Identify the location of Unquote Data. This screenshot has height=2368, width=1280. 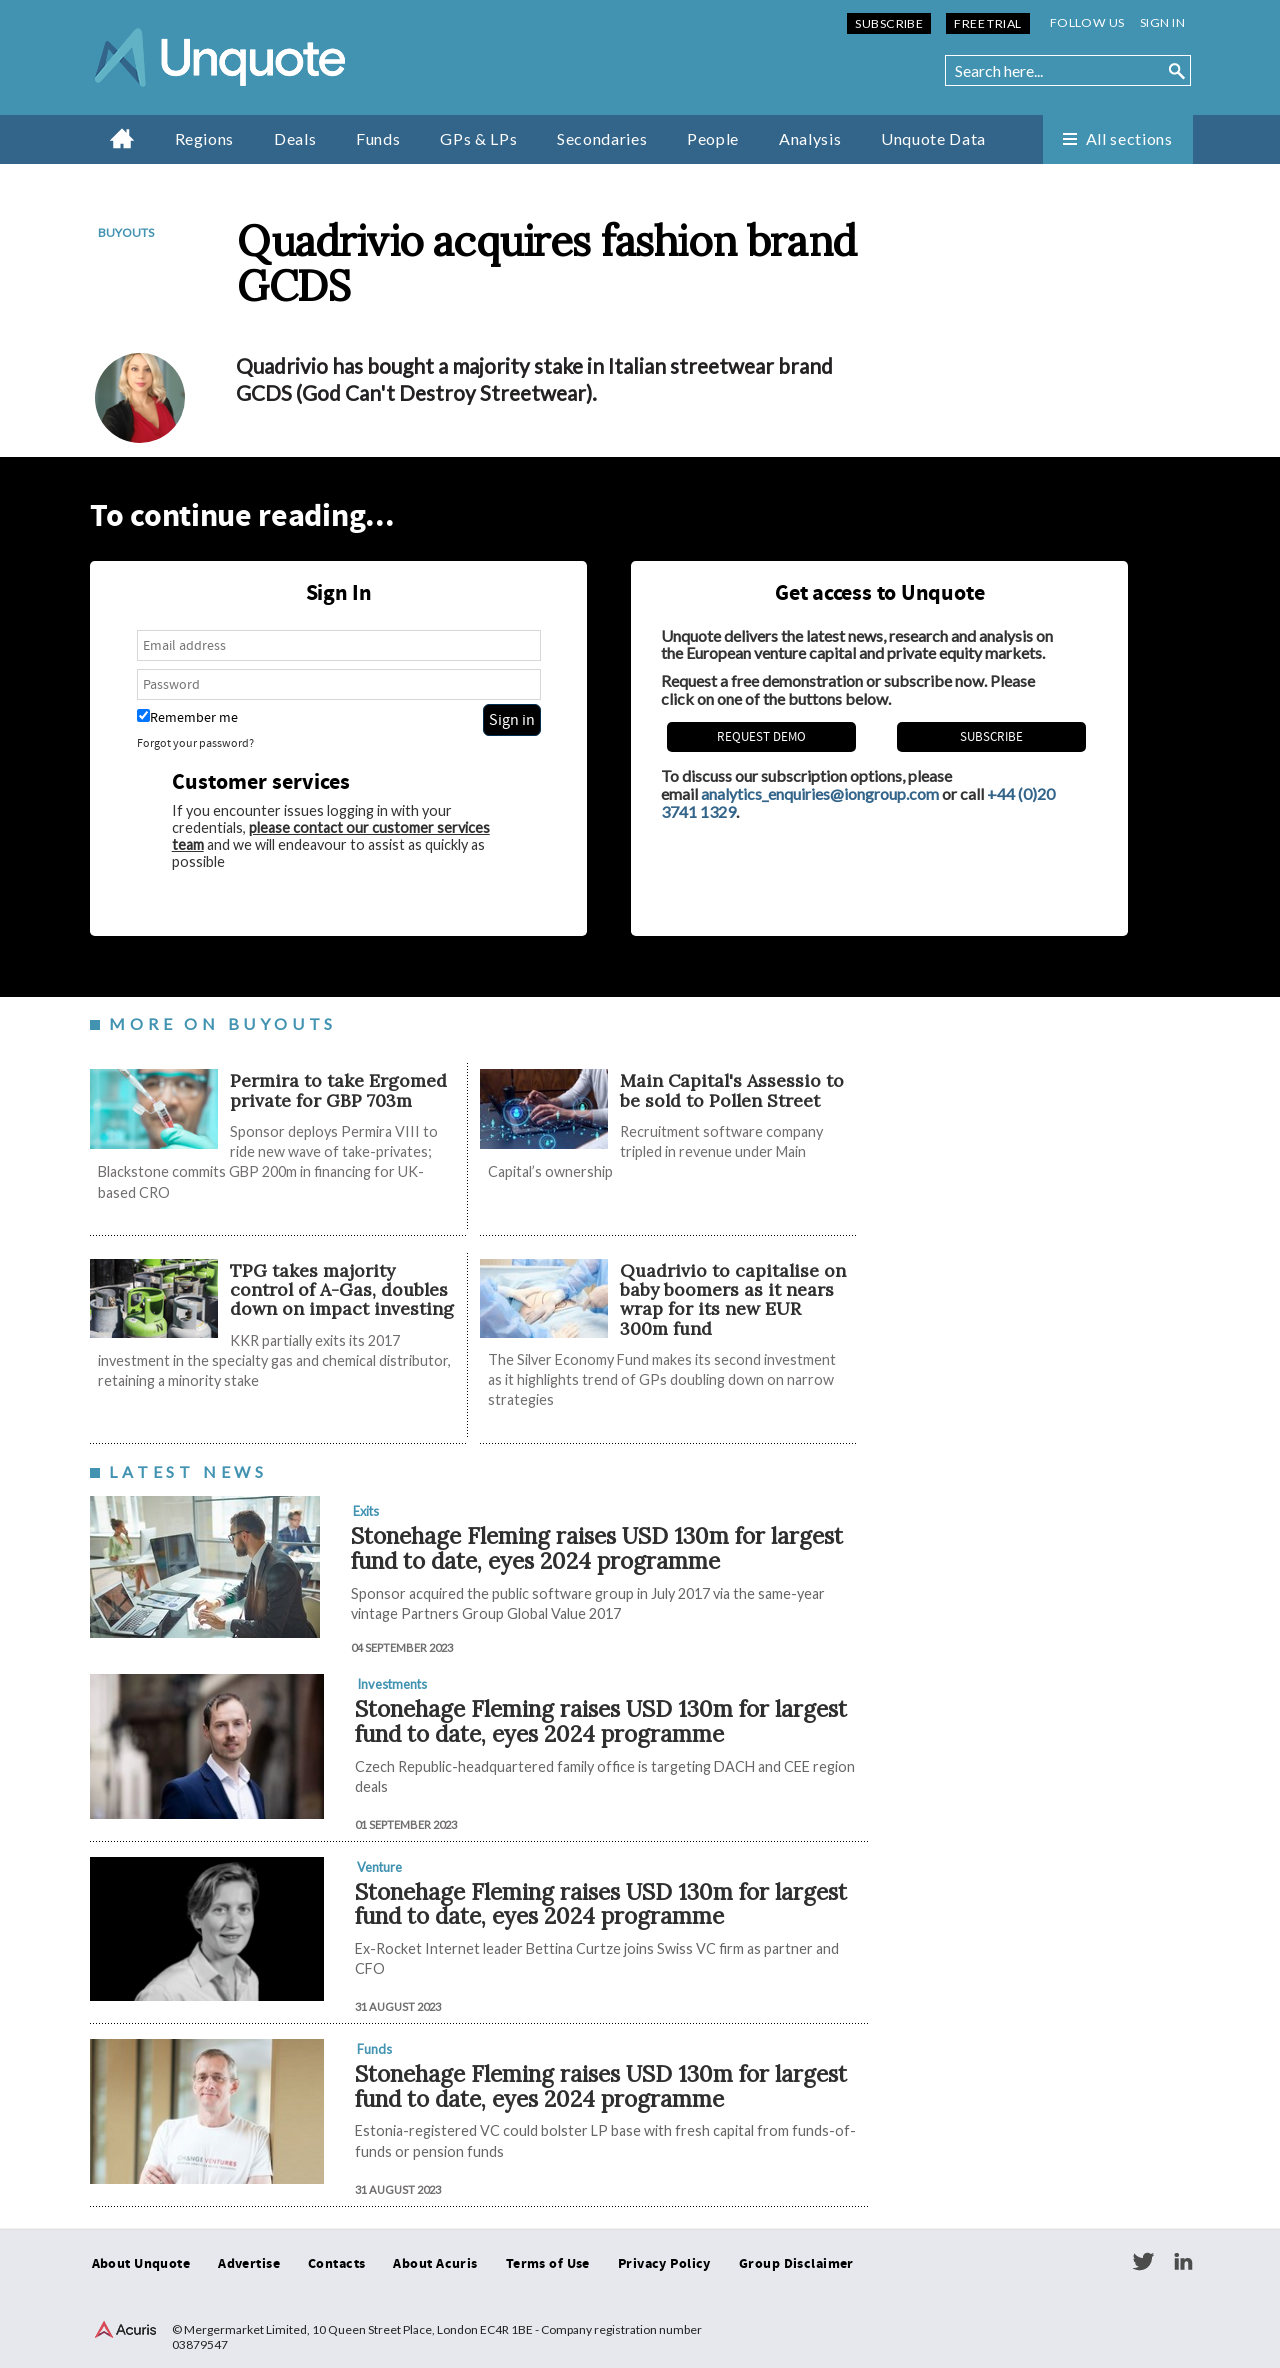
(933, 138).